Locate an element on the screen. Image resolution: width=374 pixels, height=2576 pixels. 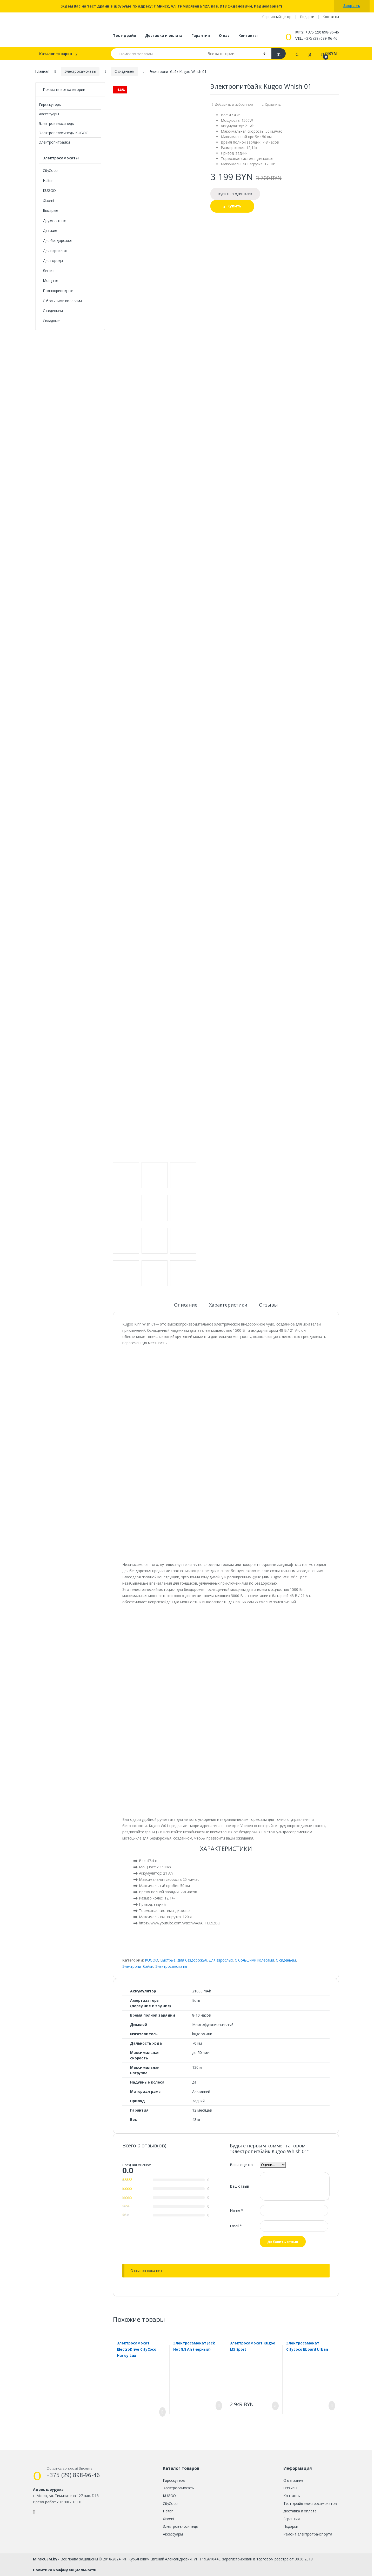
Аксессуары is located at coordinates (49, 113).